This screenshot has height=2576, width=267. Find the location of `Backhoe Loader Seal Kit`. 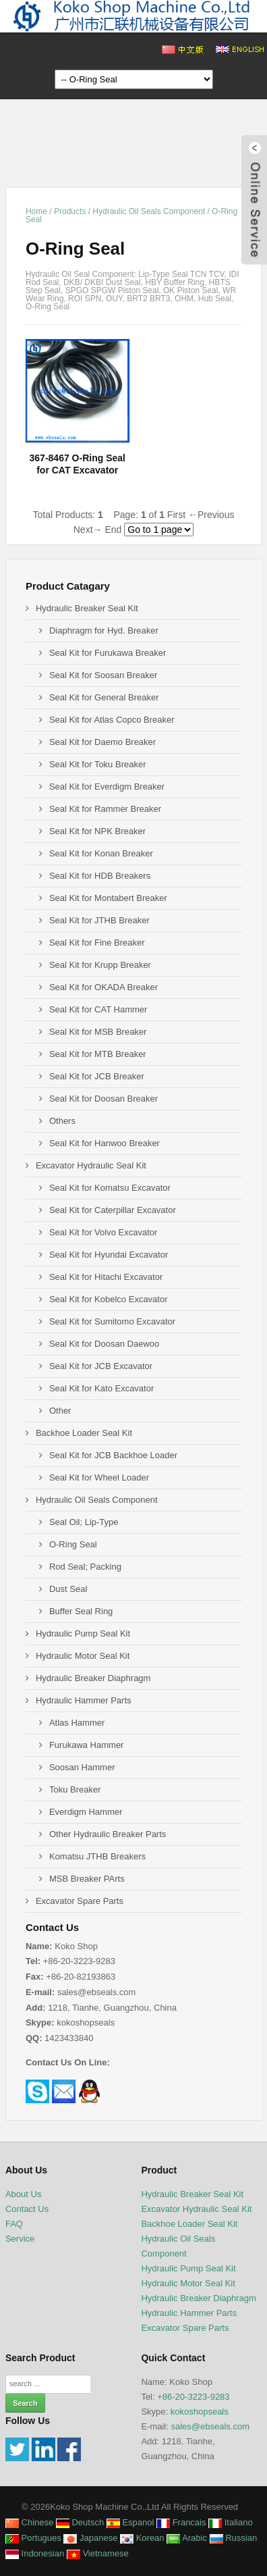

Backhoe Loader Seal Kit is located at coordinates (84, 1433).